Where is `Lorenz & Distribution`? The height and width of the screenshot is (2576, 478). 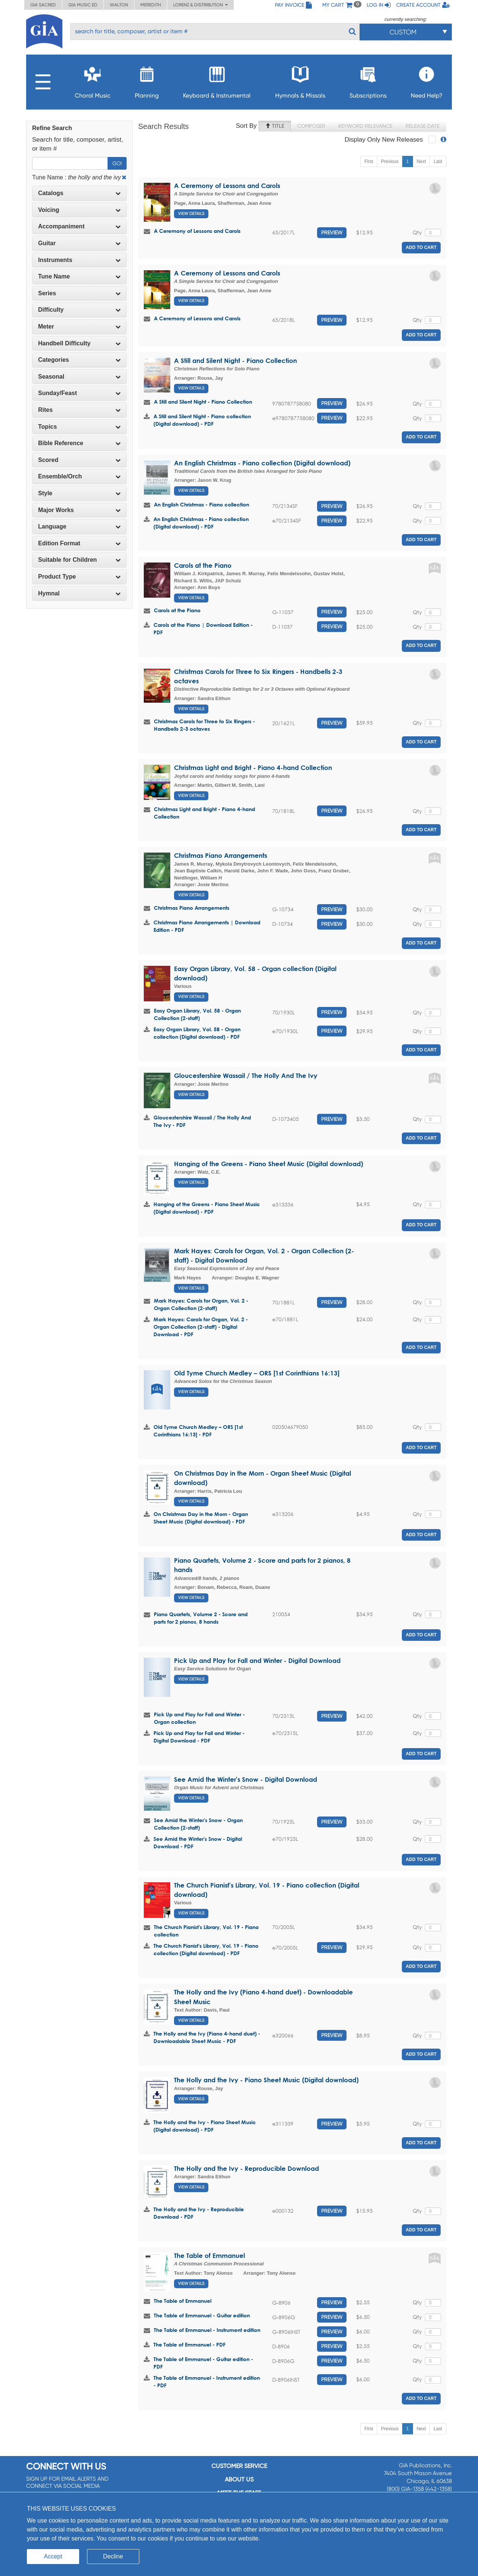
Lorenz & Distribution is located at coordinates (200, 4).